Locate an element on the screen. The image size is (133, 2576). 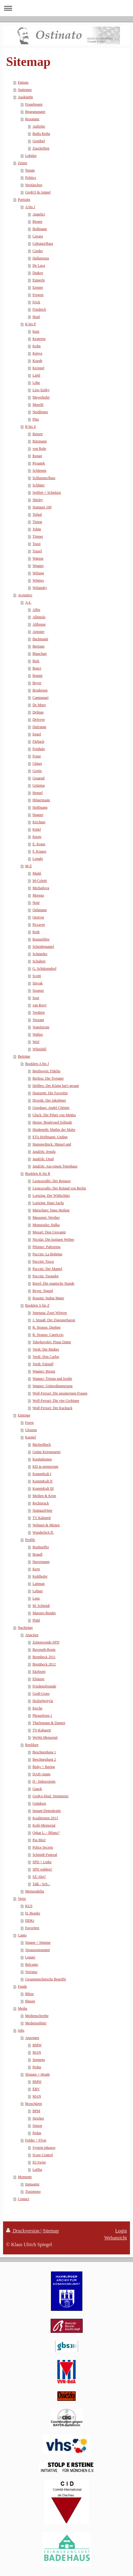
Rysanek is located at coordinates (38, 463).